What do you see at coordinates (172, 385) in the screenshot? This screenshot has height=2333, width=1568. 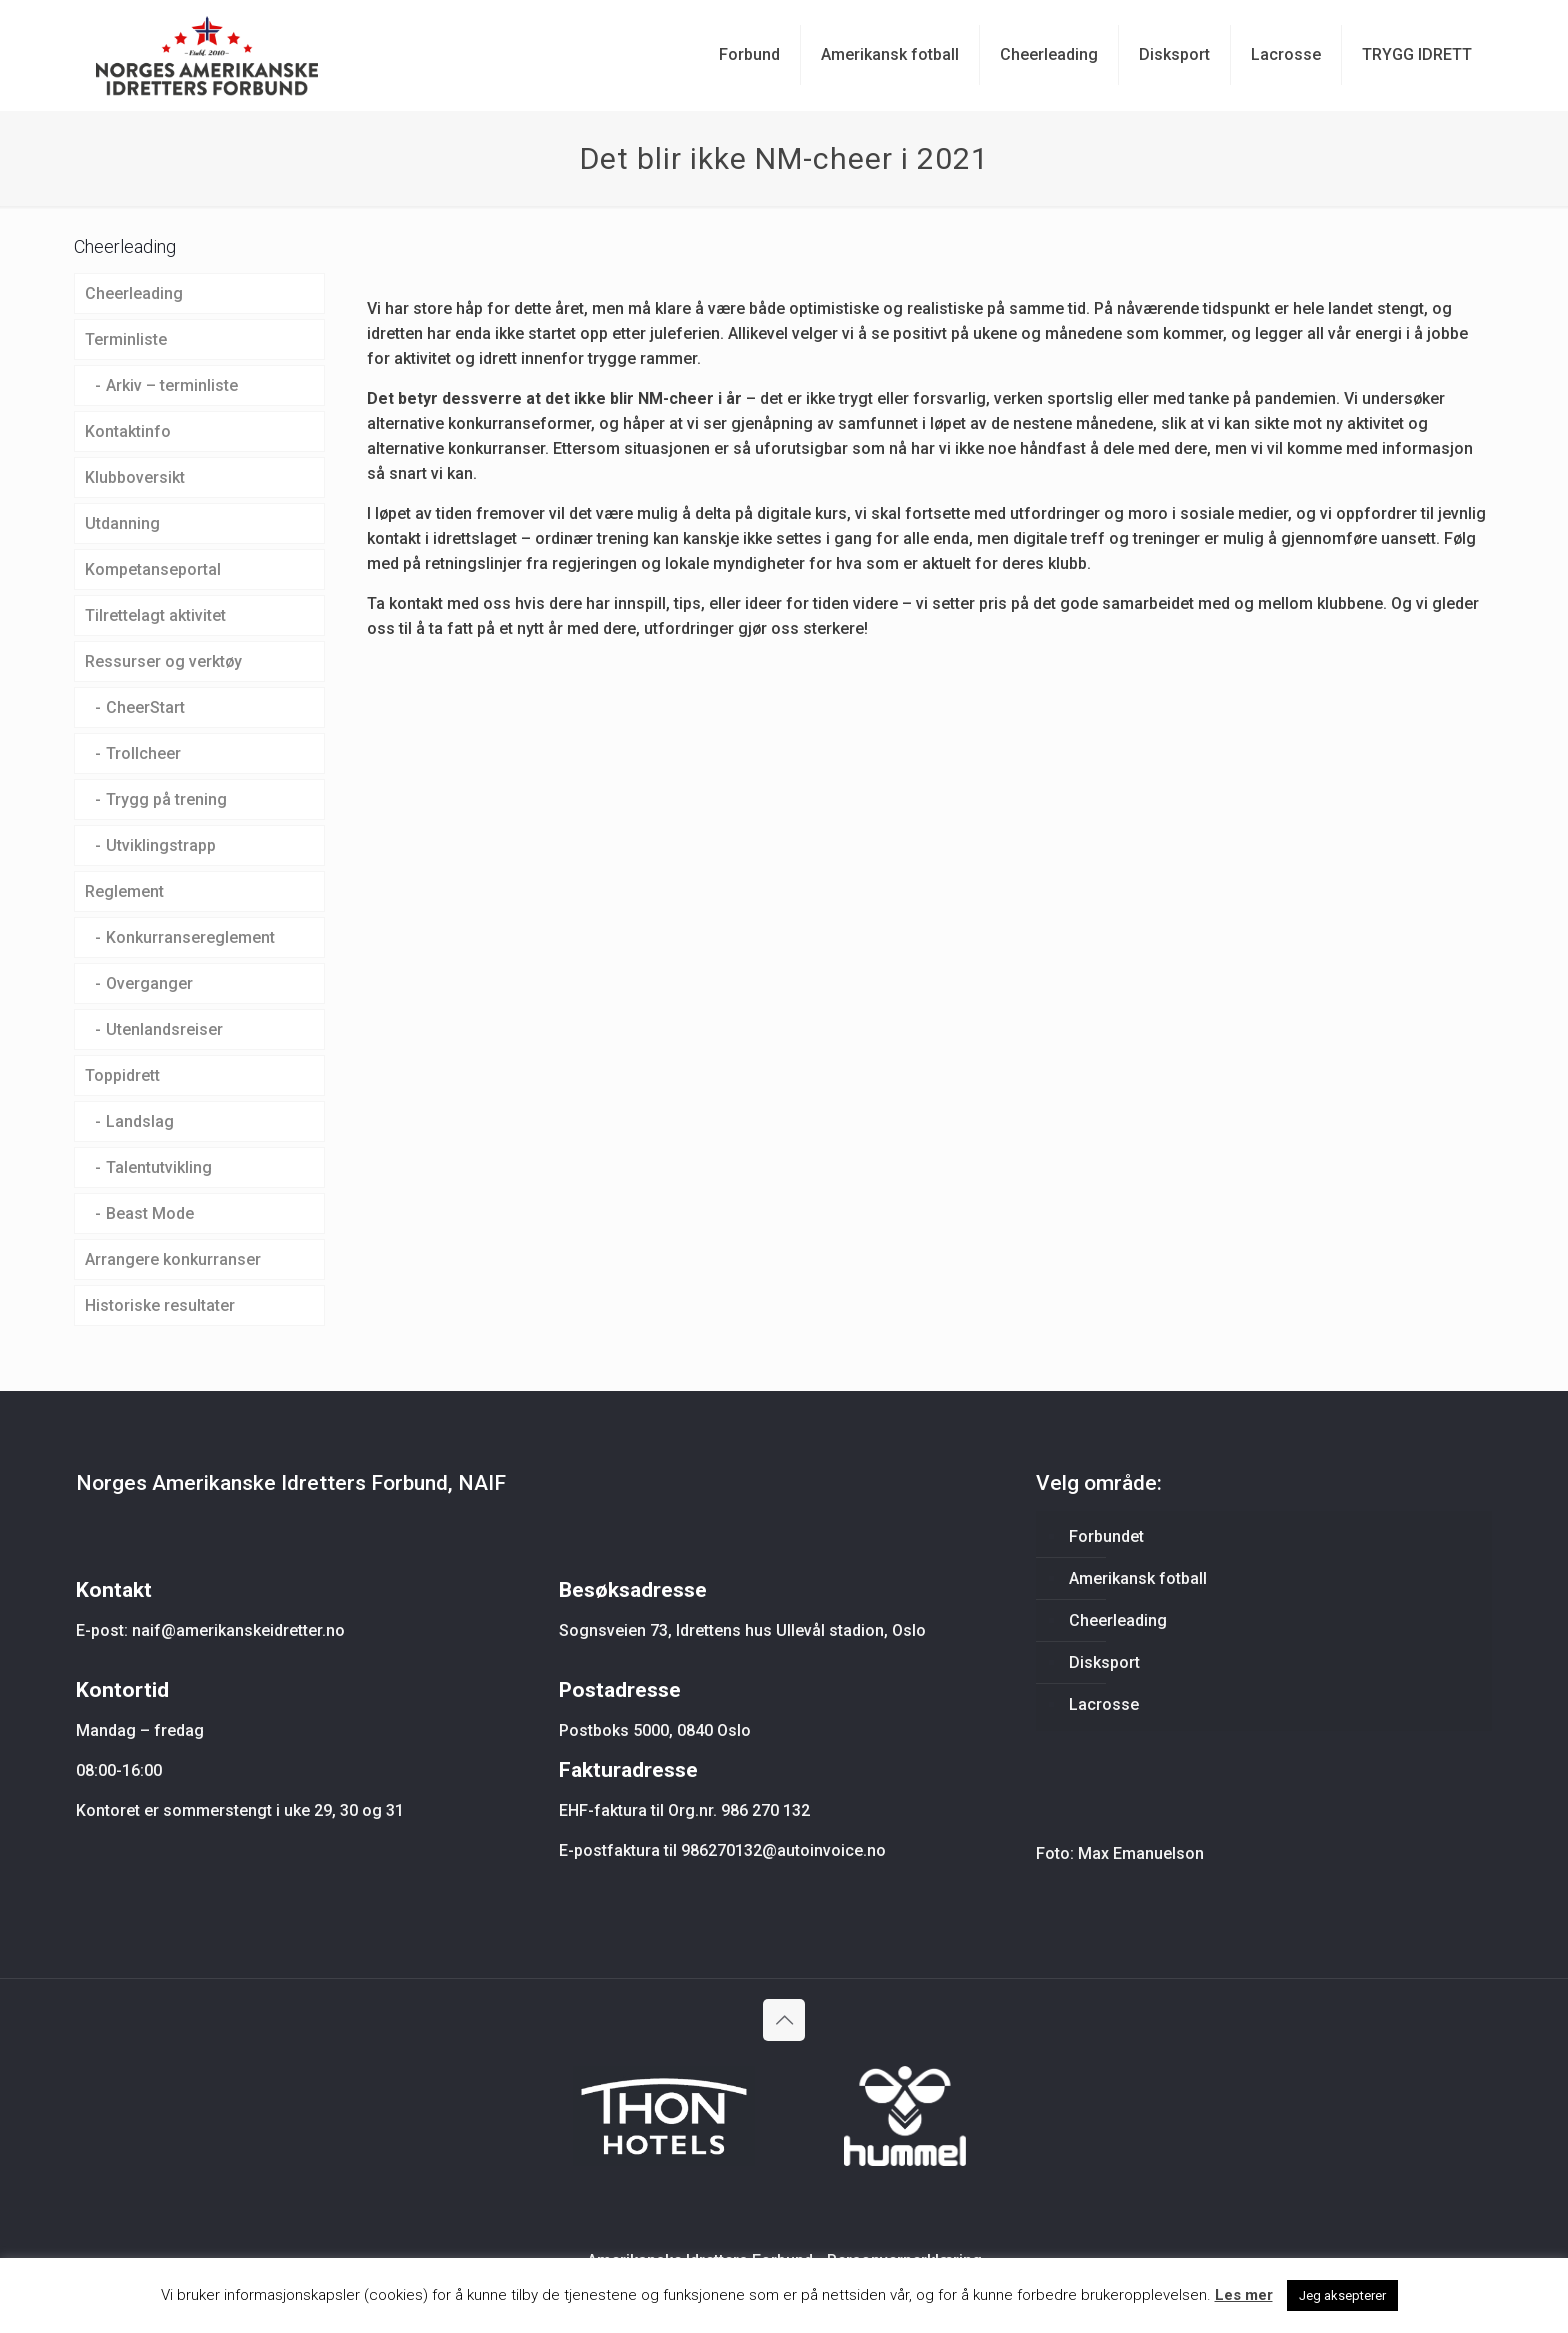 I see `Arkiv – terminliste` at bounding box center [172, 385].